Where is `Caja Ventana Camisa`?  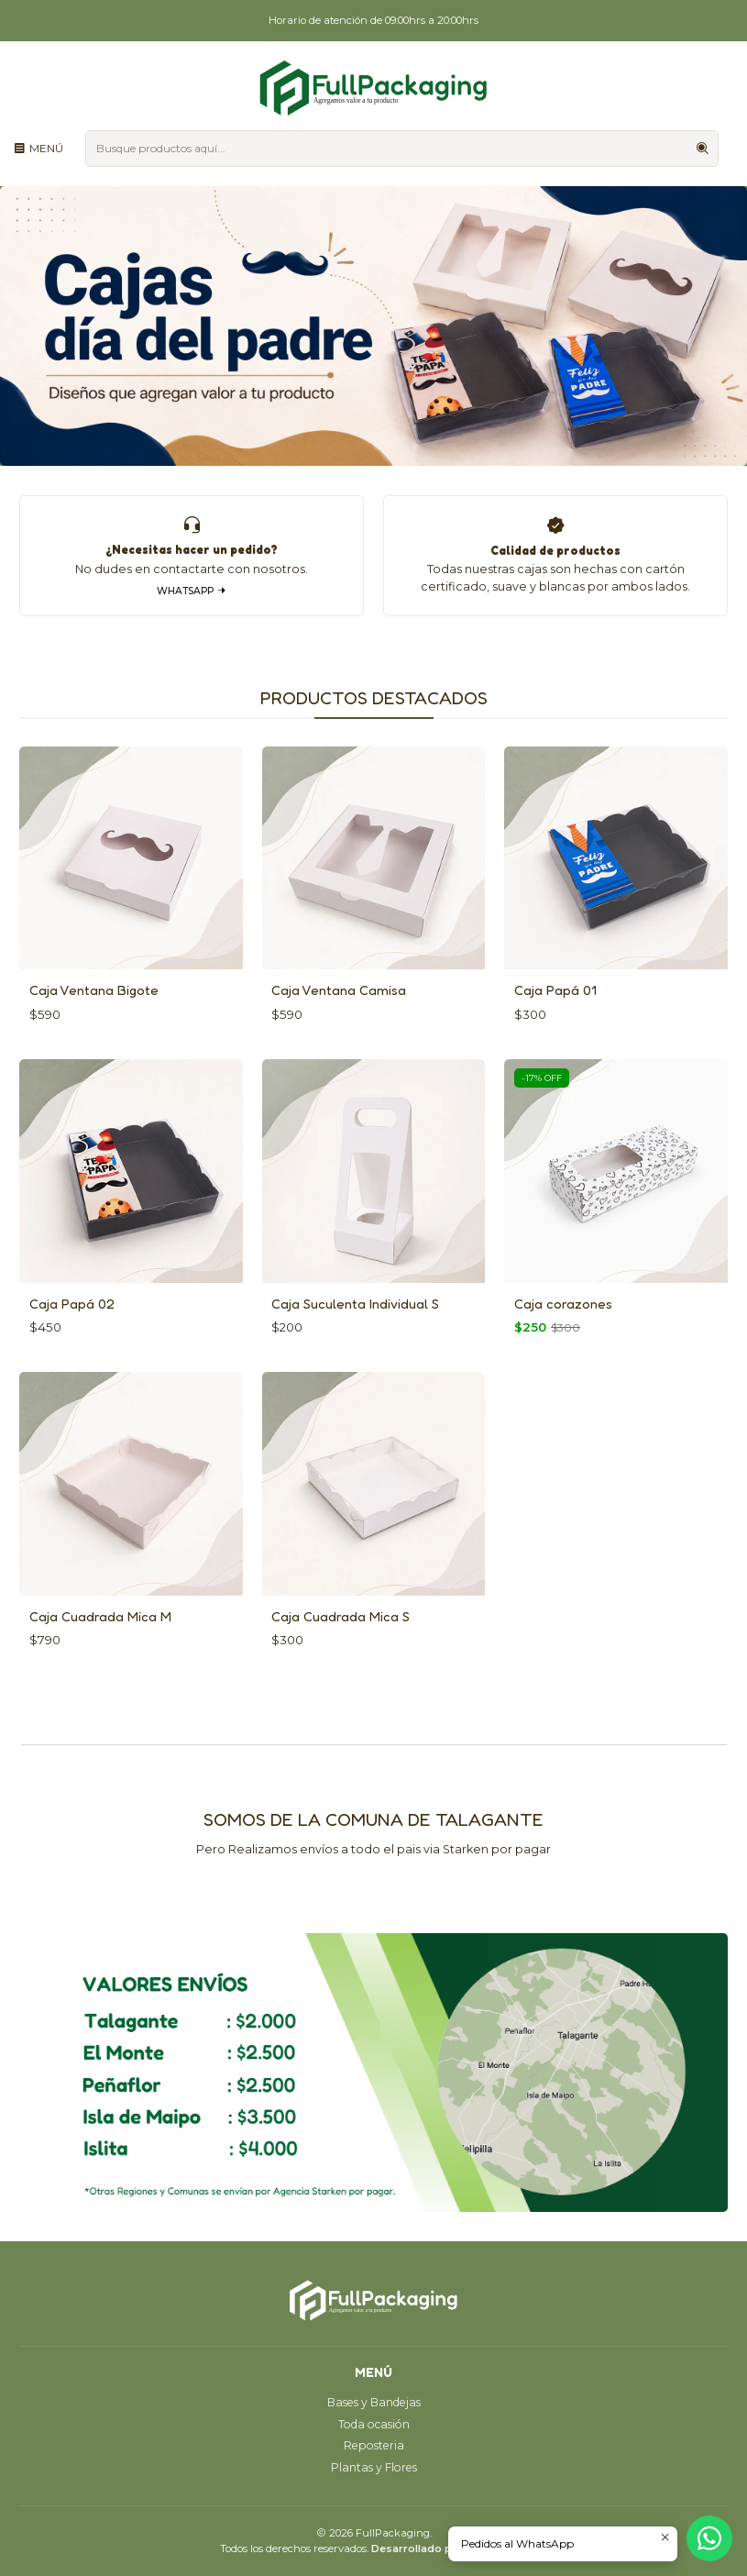
Caja Ventana Camisa is located at coordinates (338, 1017).